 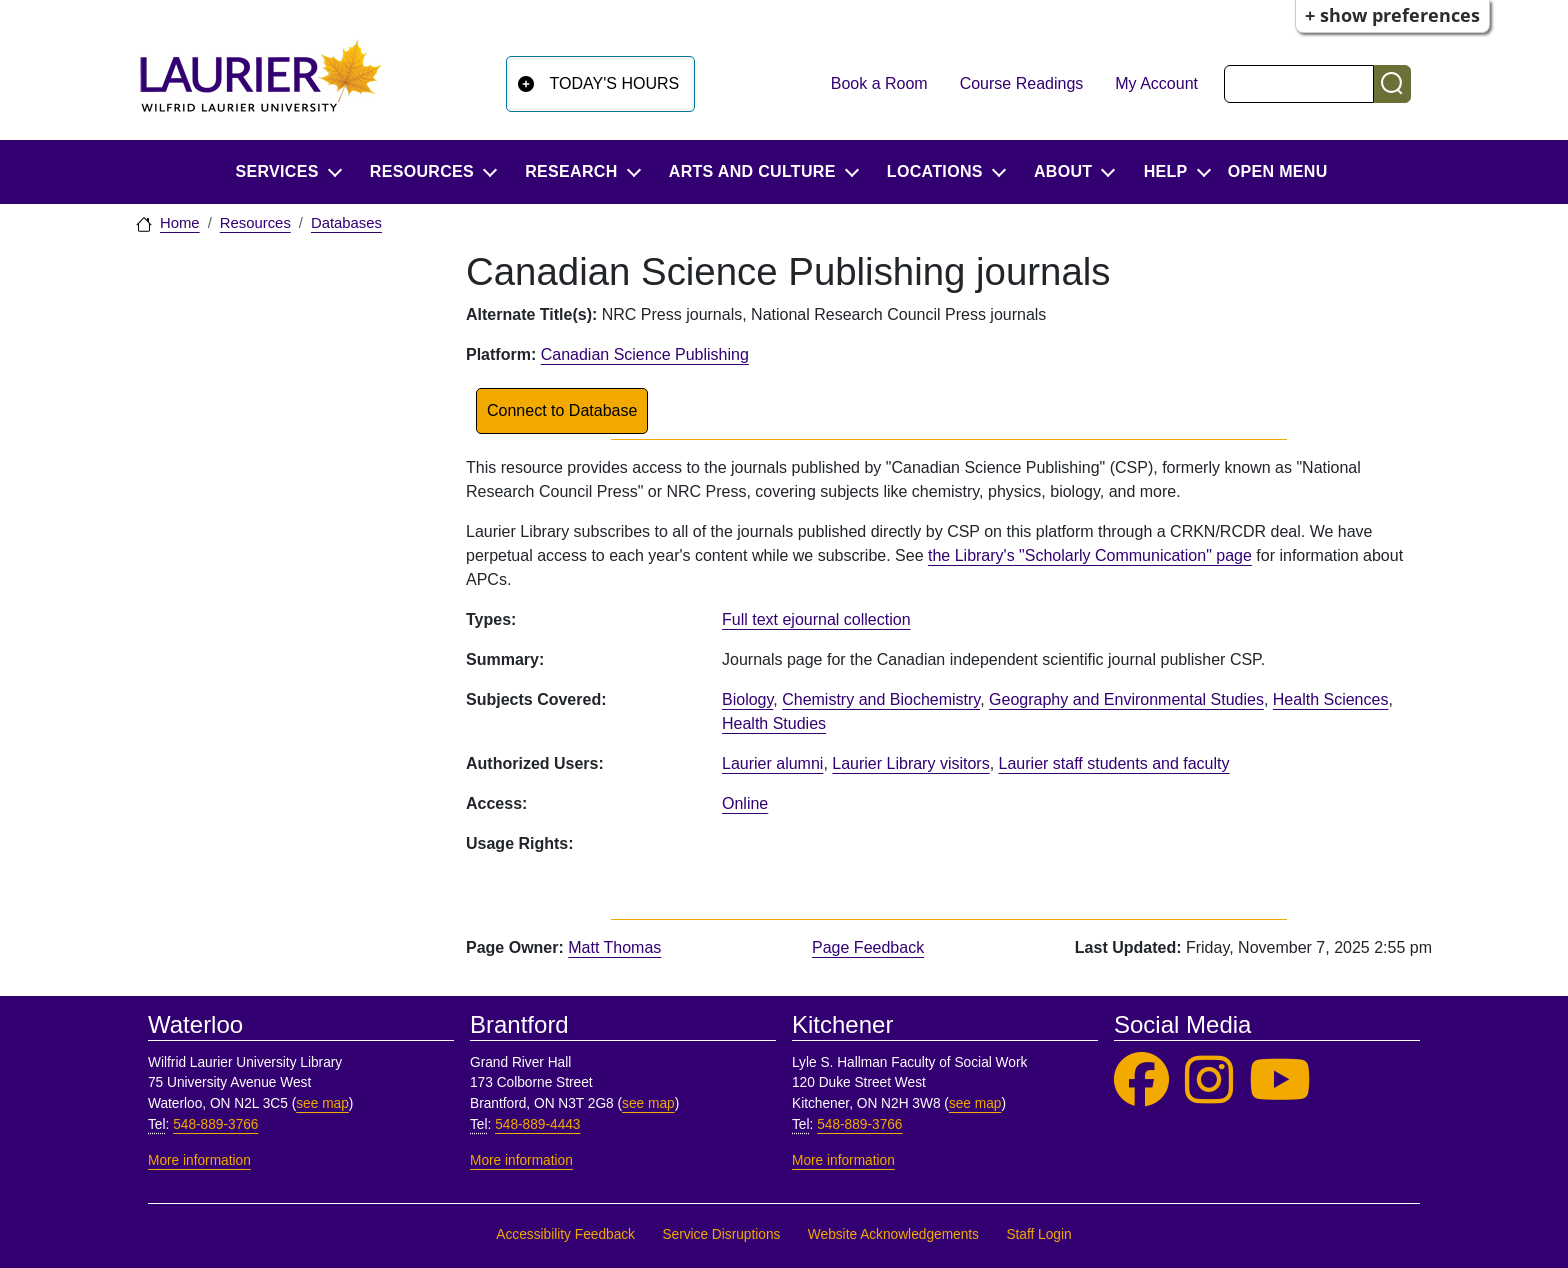 I want to click on Chemistry and Biochemistry, so click(x=881, y=699).